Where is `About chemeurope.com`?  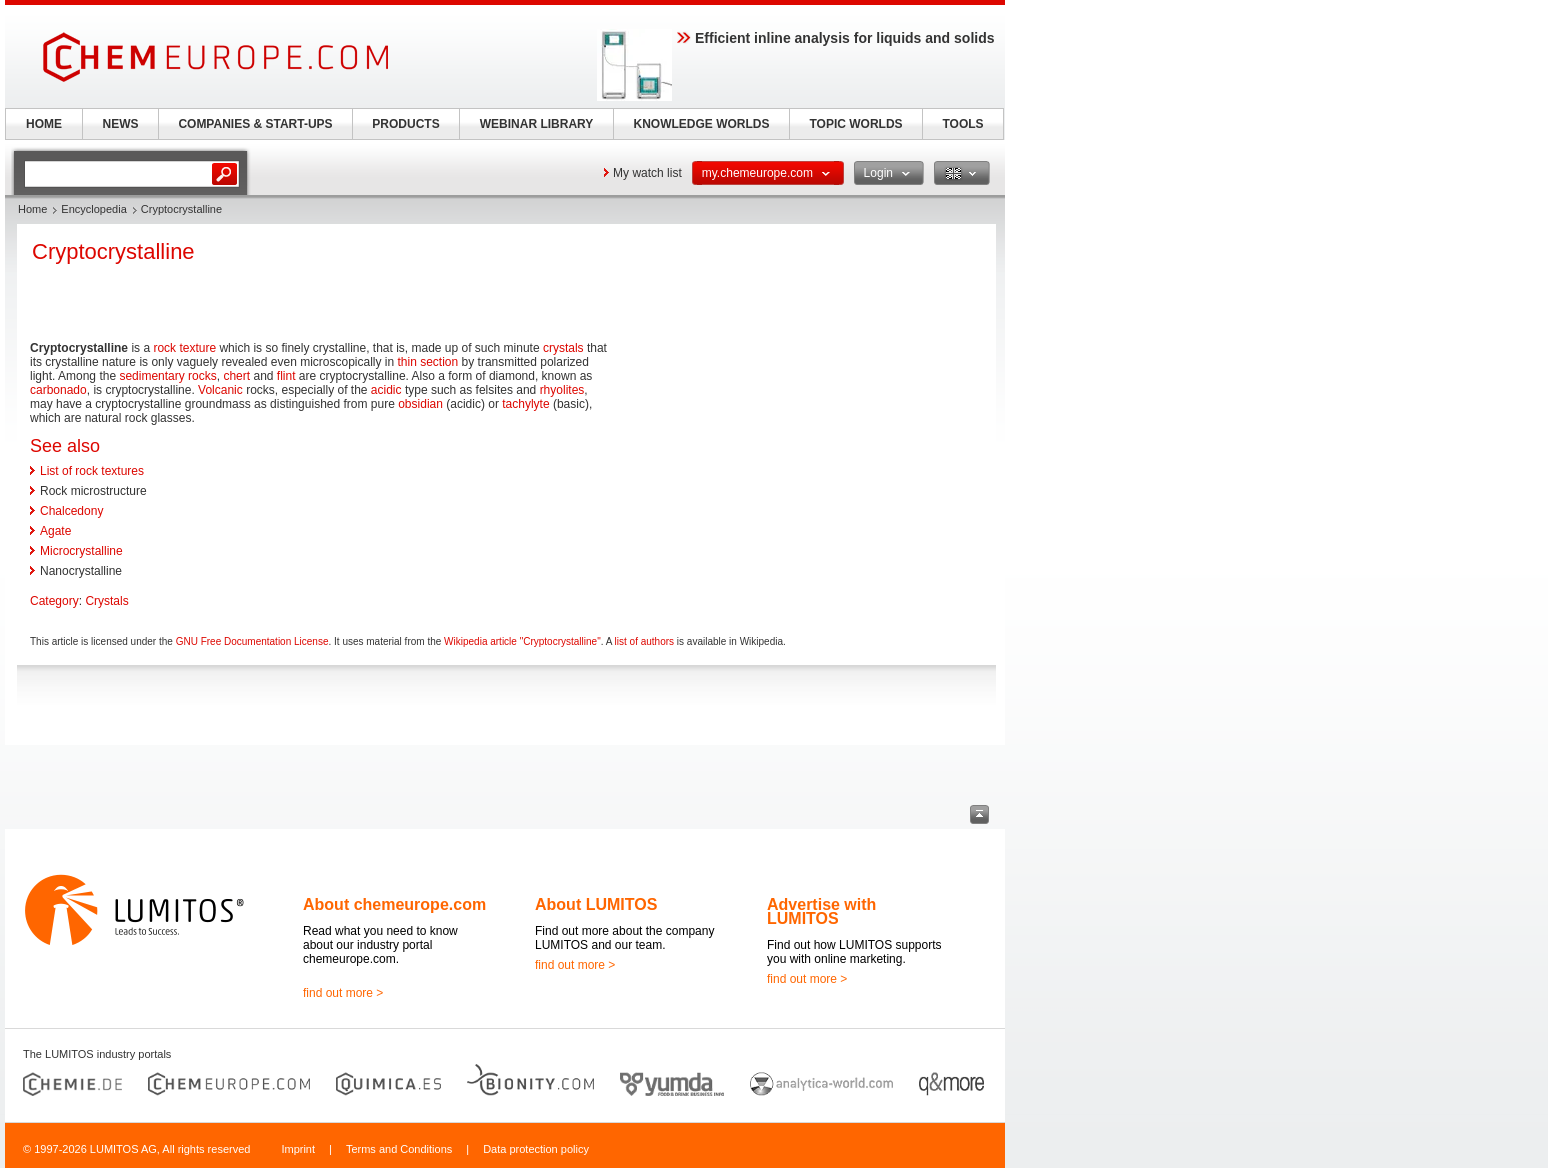 About chemeurope.com is located at coordinates (394, 904).